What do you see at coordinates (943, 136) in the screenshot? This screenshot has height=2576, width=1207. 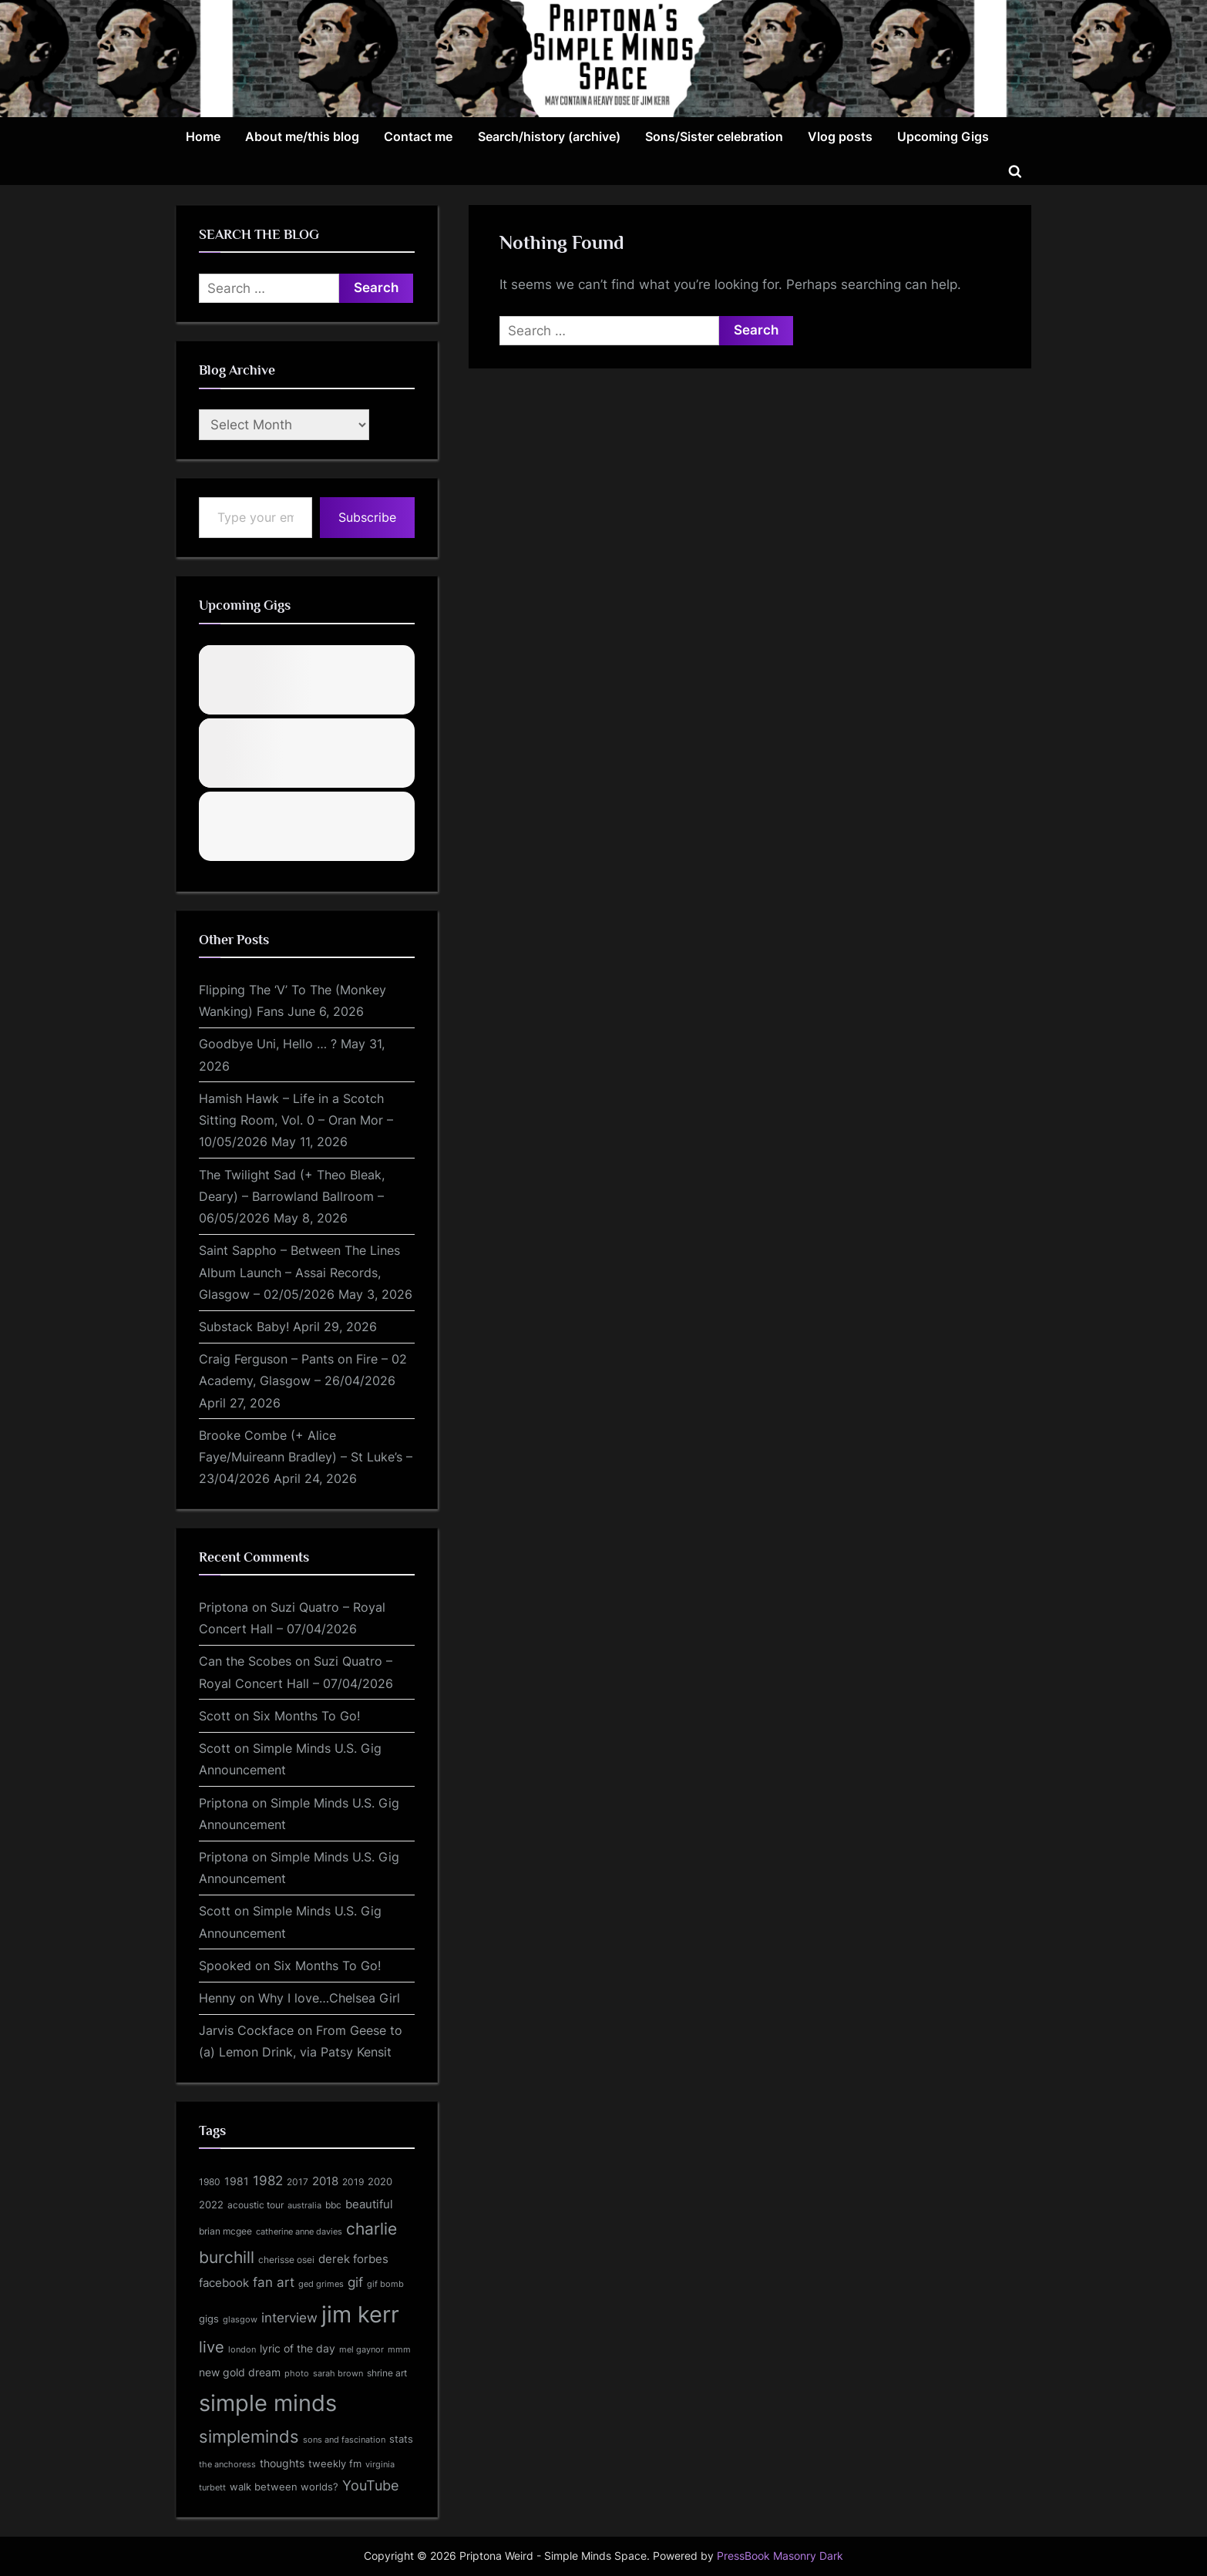 I see `Upcoming Gigs` at bounding box center [943, 136].